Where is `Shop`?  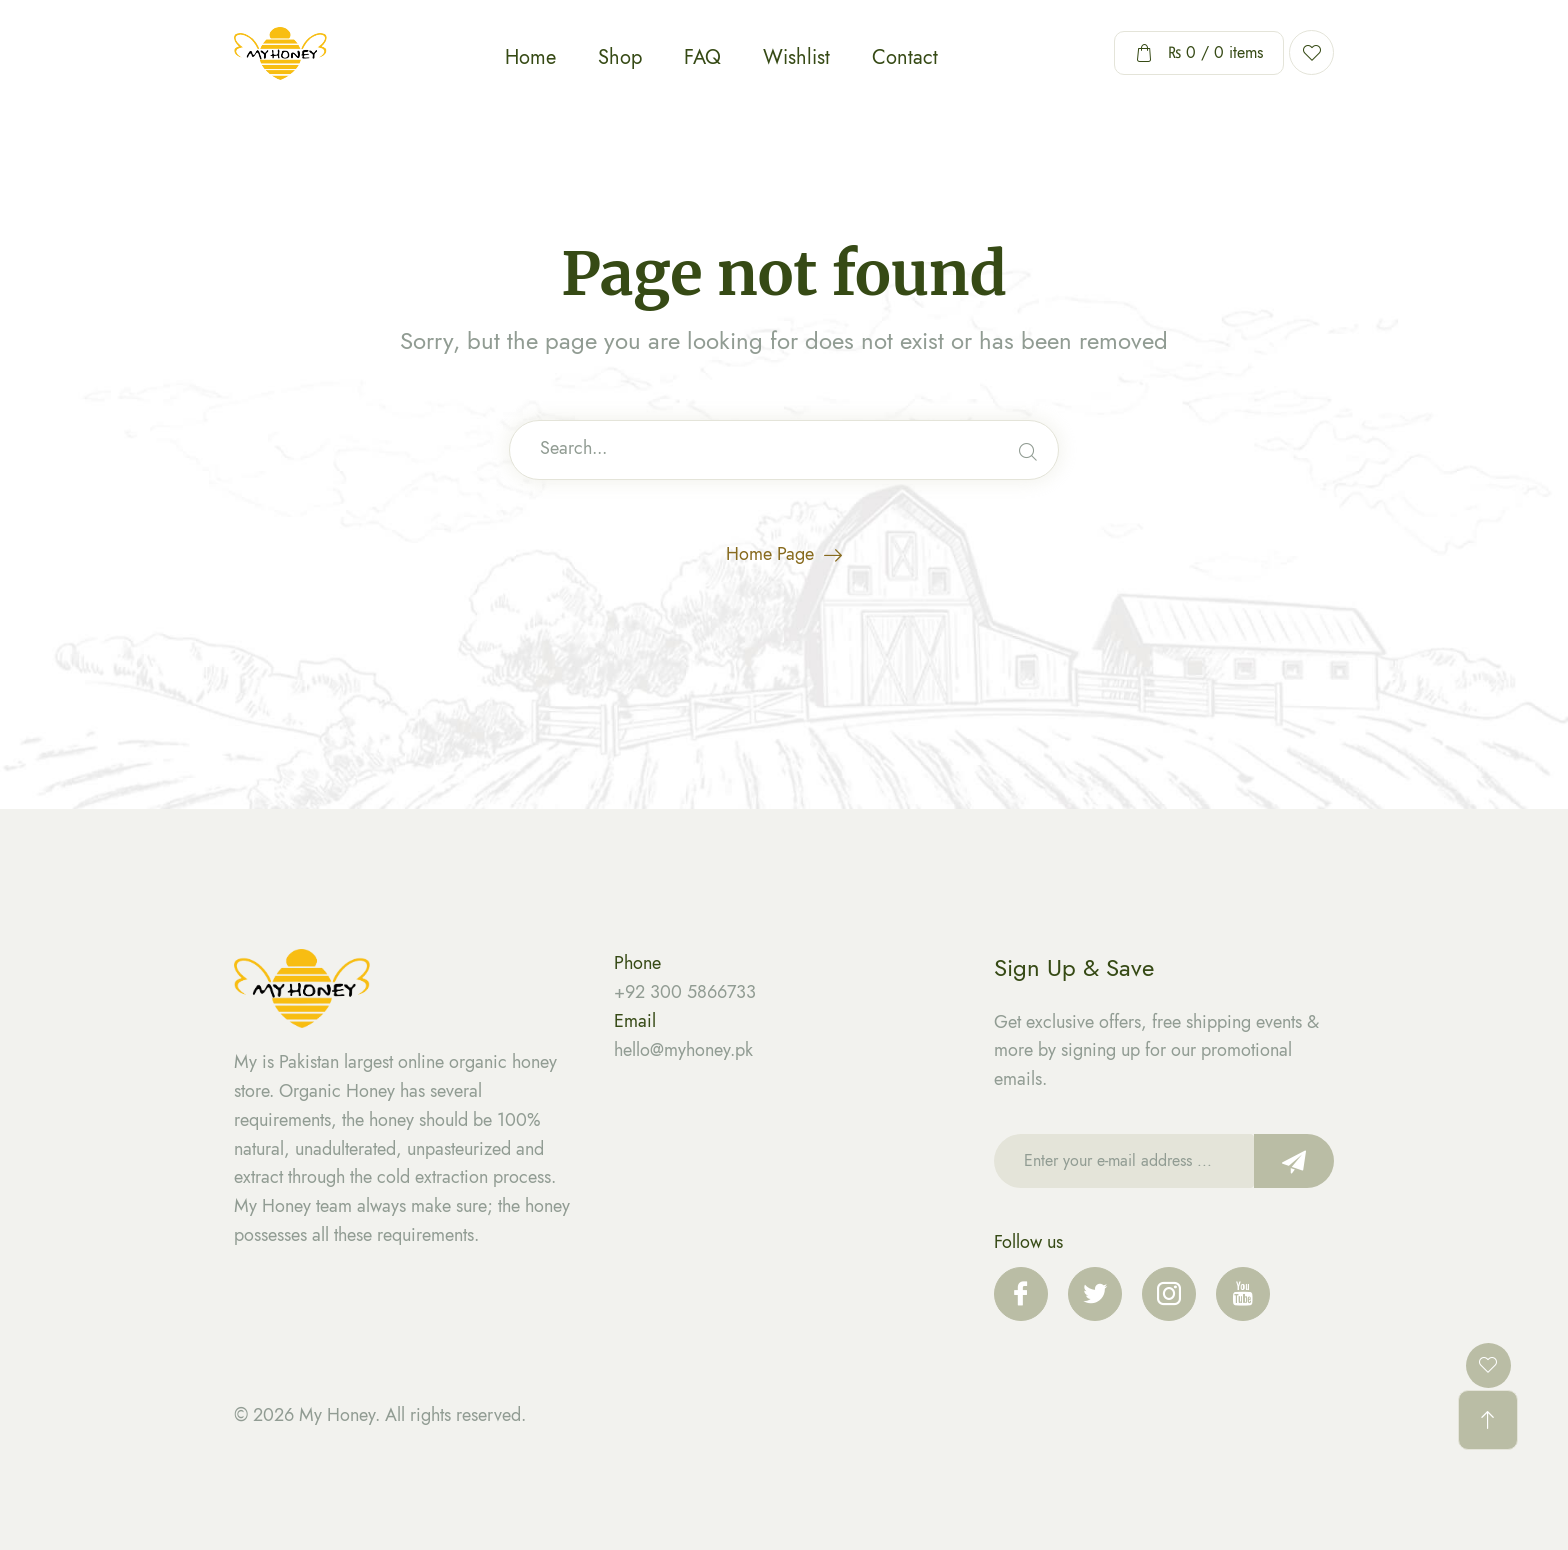
Shop is located at coordinates (620, 57).